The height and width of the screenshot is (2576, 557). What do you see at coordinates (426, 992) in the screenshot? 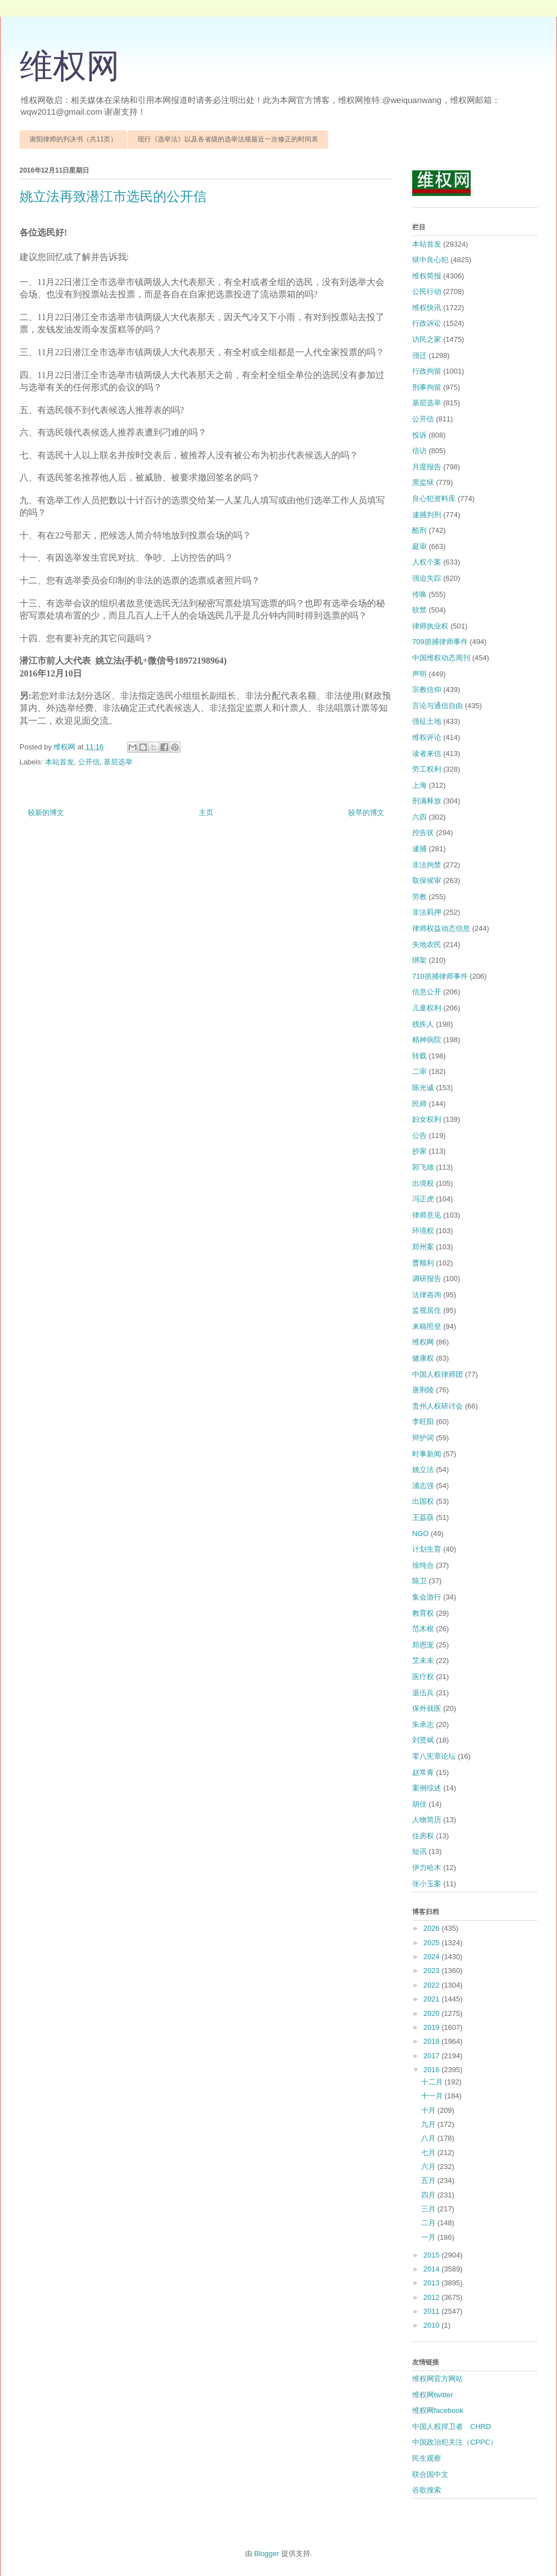
I see `信息公开` at bounding box center [426, 992].